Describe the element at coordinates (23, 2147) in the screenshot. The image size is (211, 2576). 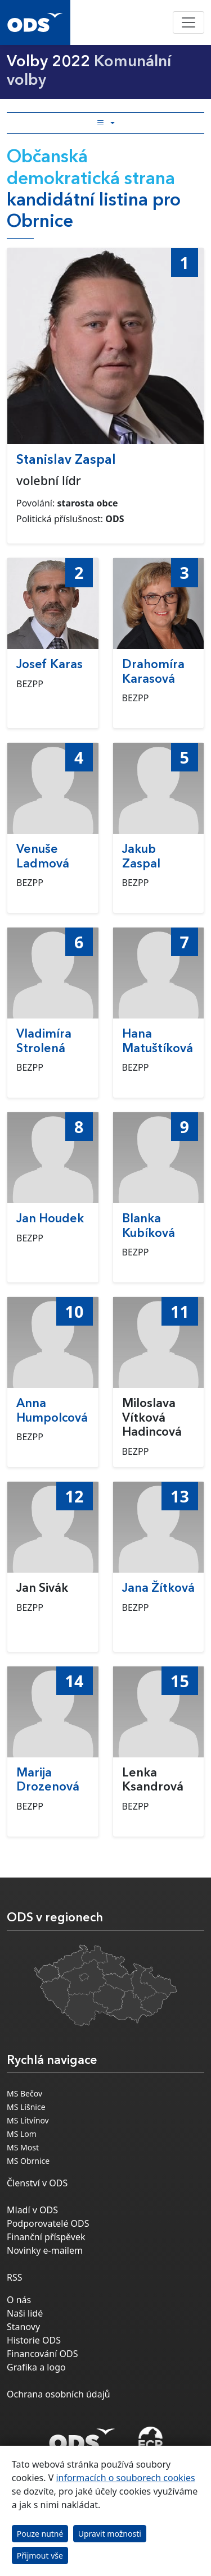
I see `MS Most` at that location.